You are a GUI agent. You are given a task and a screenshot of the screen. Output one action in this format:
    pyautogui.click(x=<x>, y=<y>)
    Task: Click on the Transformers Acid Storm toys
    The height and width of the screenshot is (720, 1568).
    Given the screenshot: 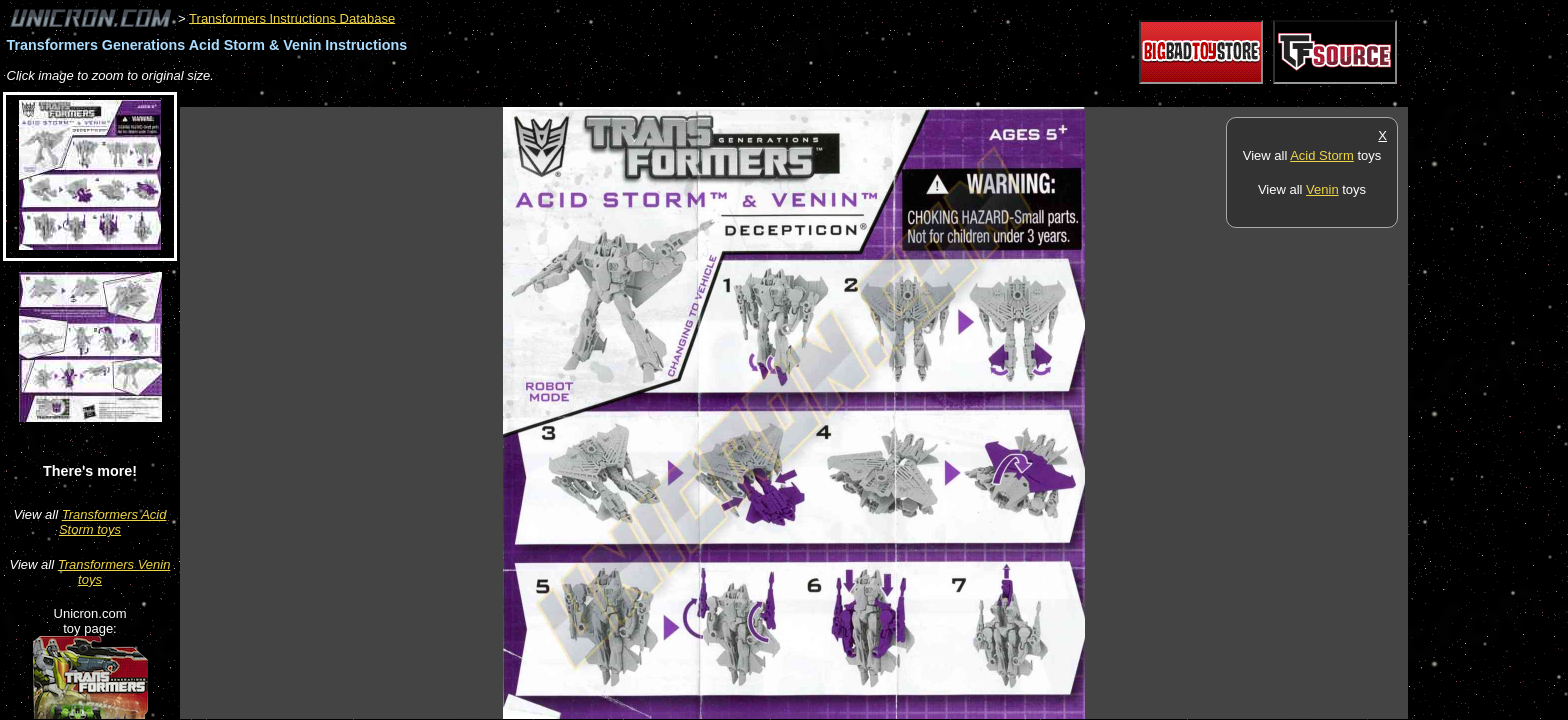 What is the action you would take?
    pyautogui.click(x=113, y=522)
    